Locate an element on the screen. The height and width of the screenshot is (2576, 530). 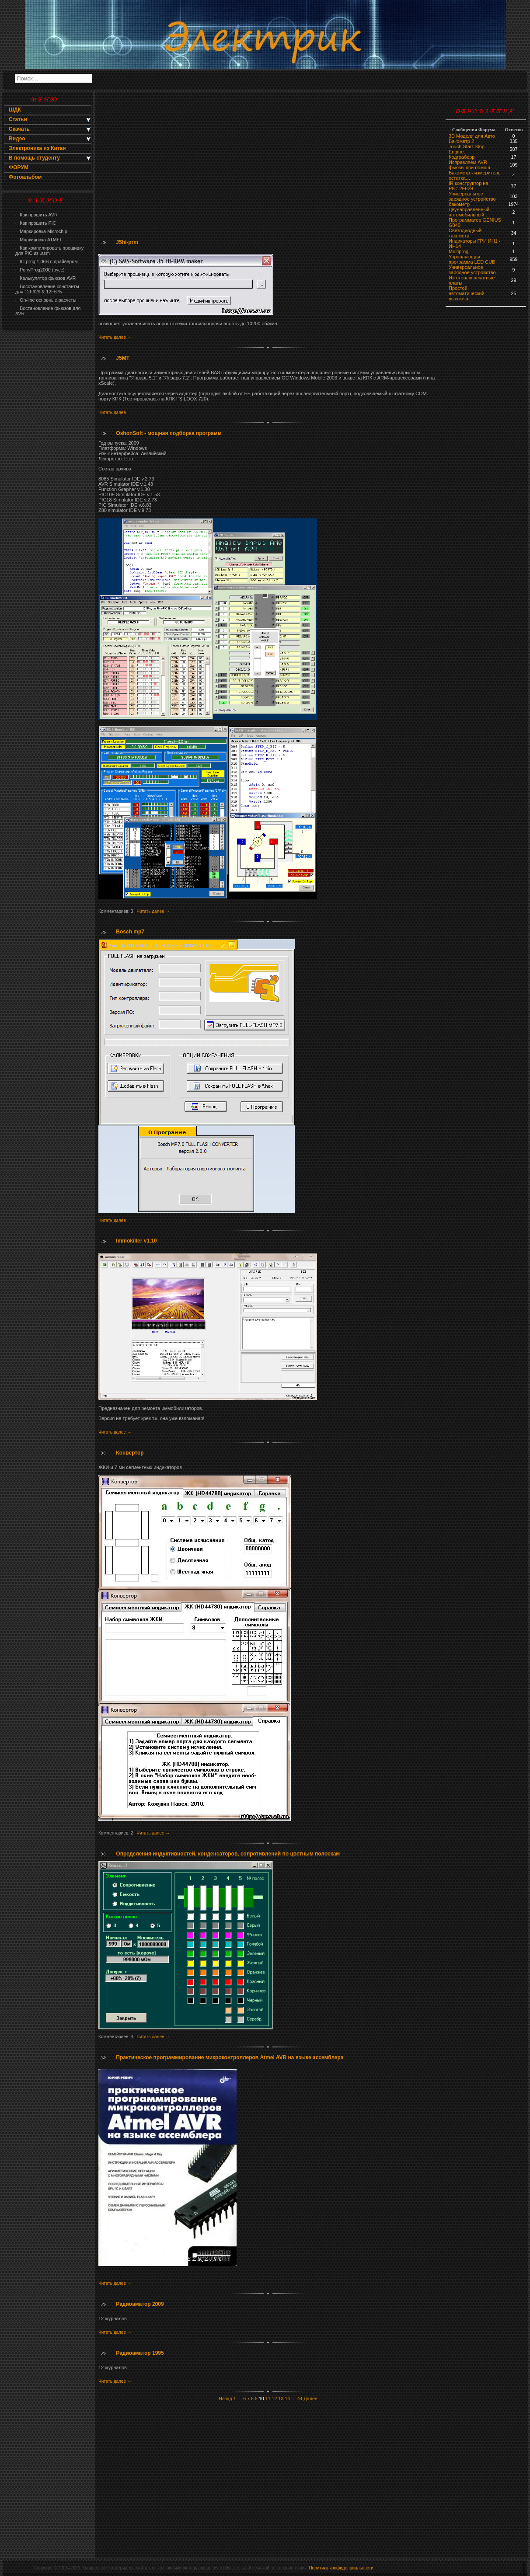
J5MT is located at coordinates (122, 358).